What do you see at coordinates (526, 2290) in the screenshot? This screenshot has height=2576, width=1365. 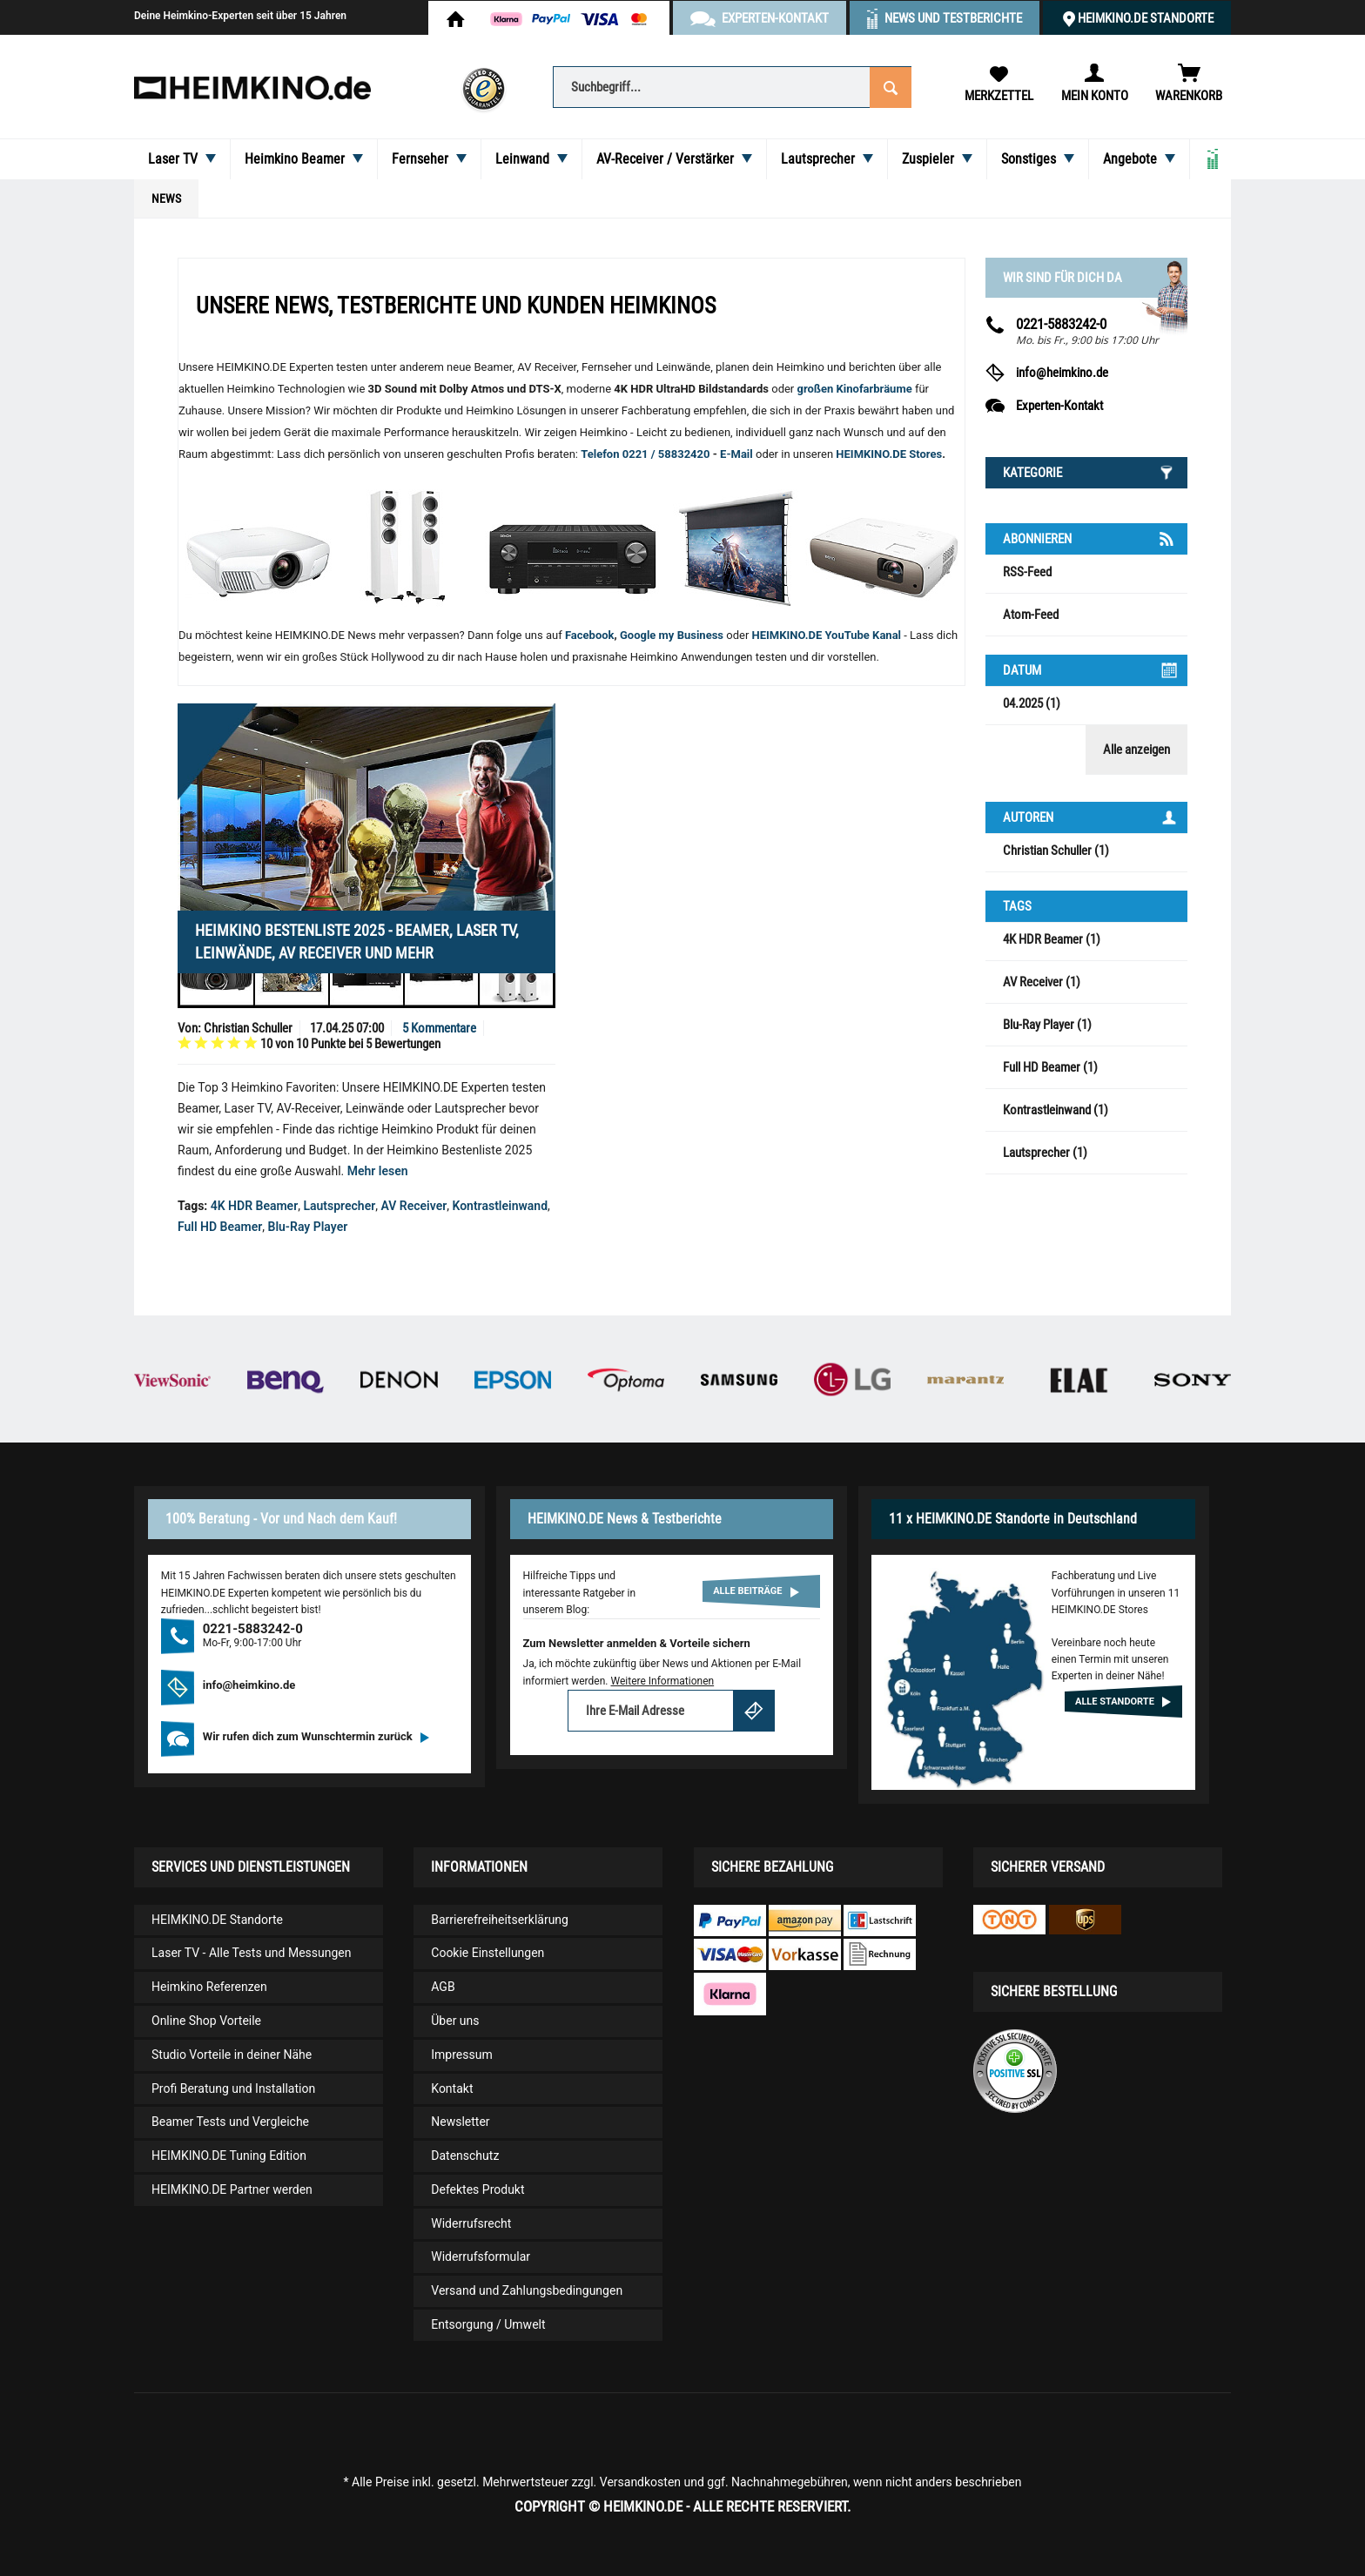 I see `Versand und Zahlungsbedingungen` at bounding box center [526, 2290].